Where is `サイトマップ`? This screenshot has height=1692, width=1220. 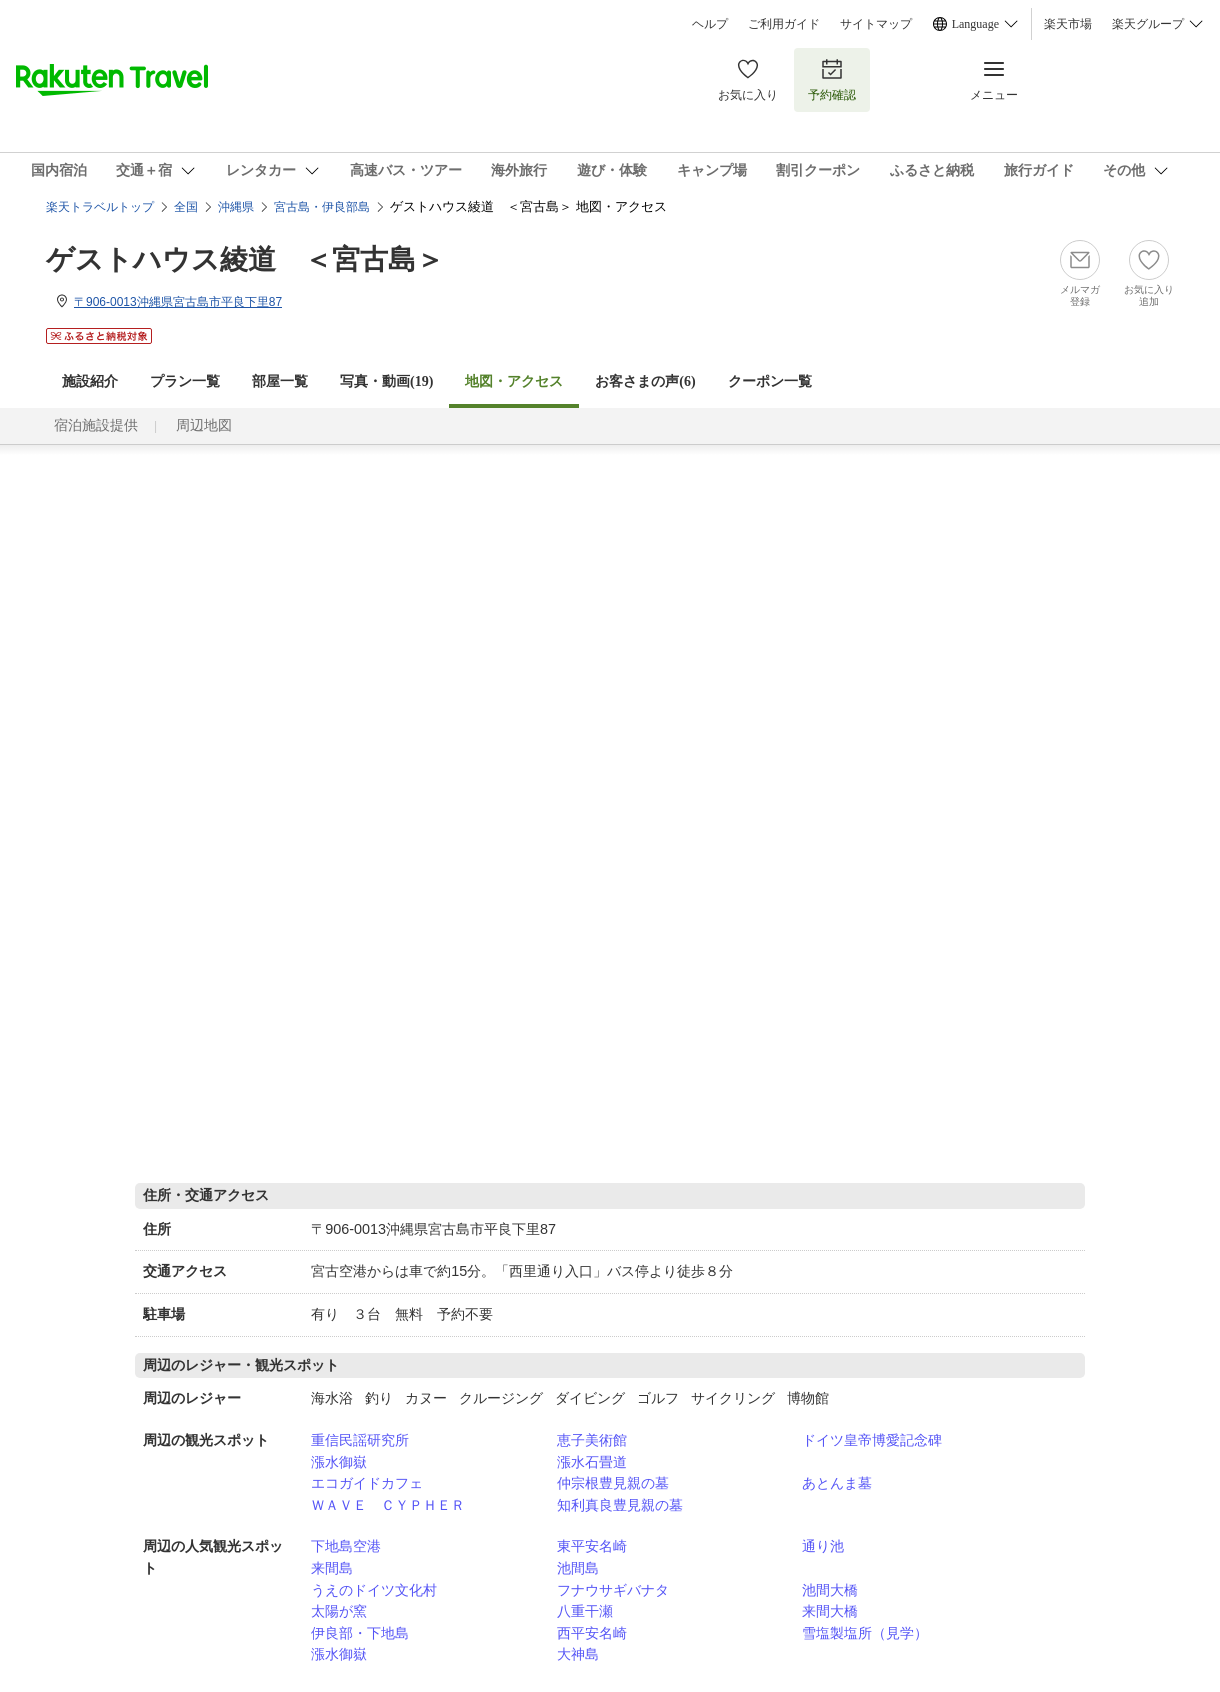 サイトマップ is located at coordinates (876, 24).